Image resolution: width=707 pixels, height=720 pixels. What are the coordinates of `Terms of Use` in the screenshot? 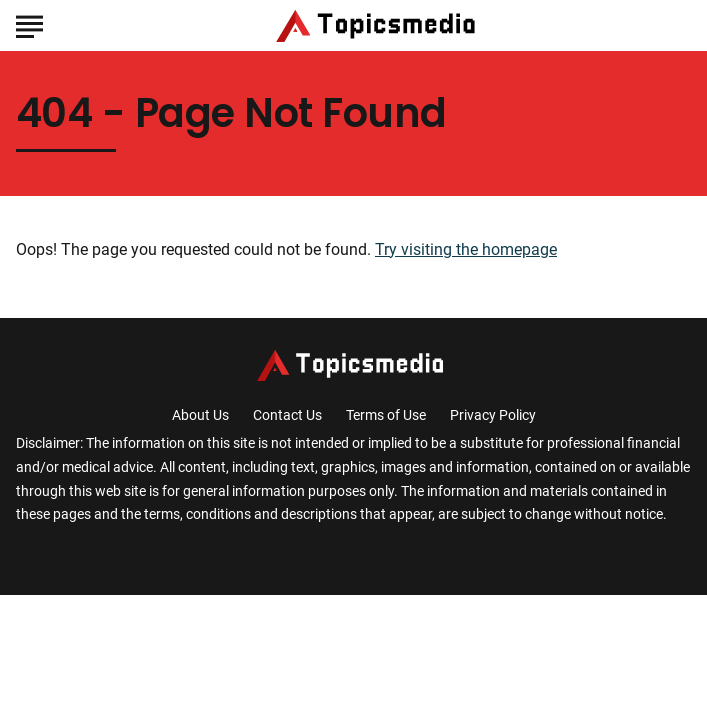 It's located at (386, 415).